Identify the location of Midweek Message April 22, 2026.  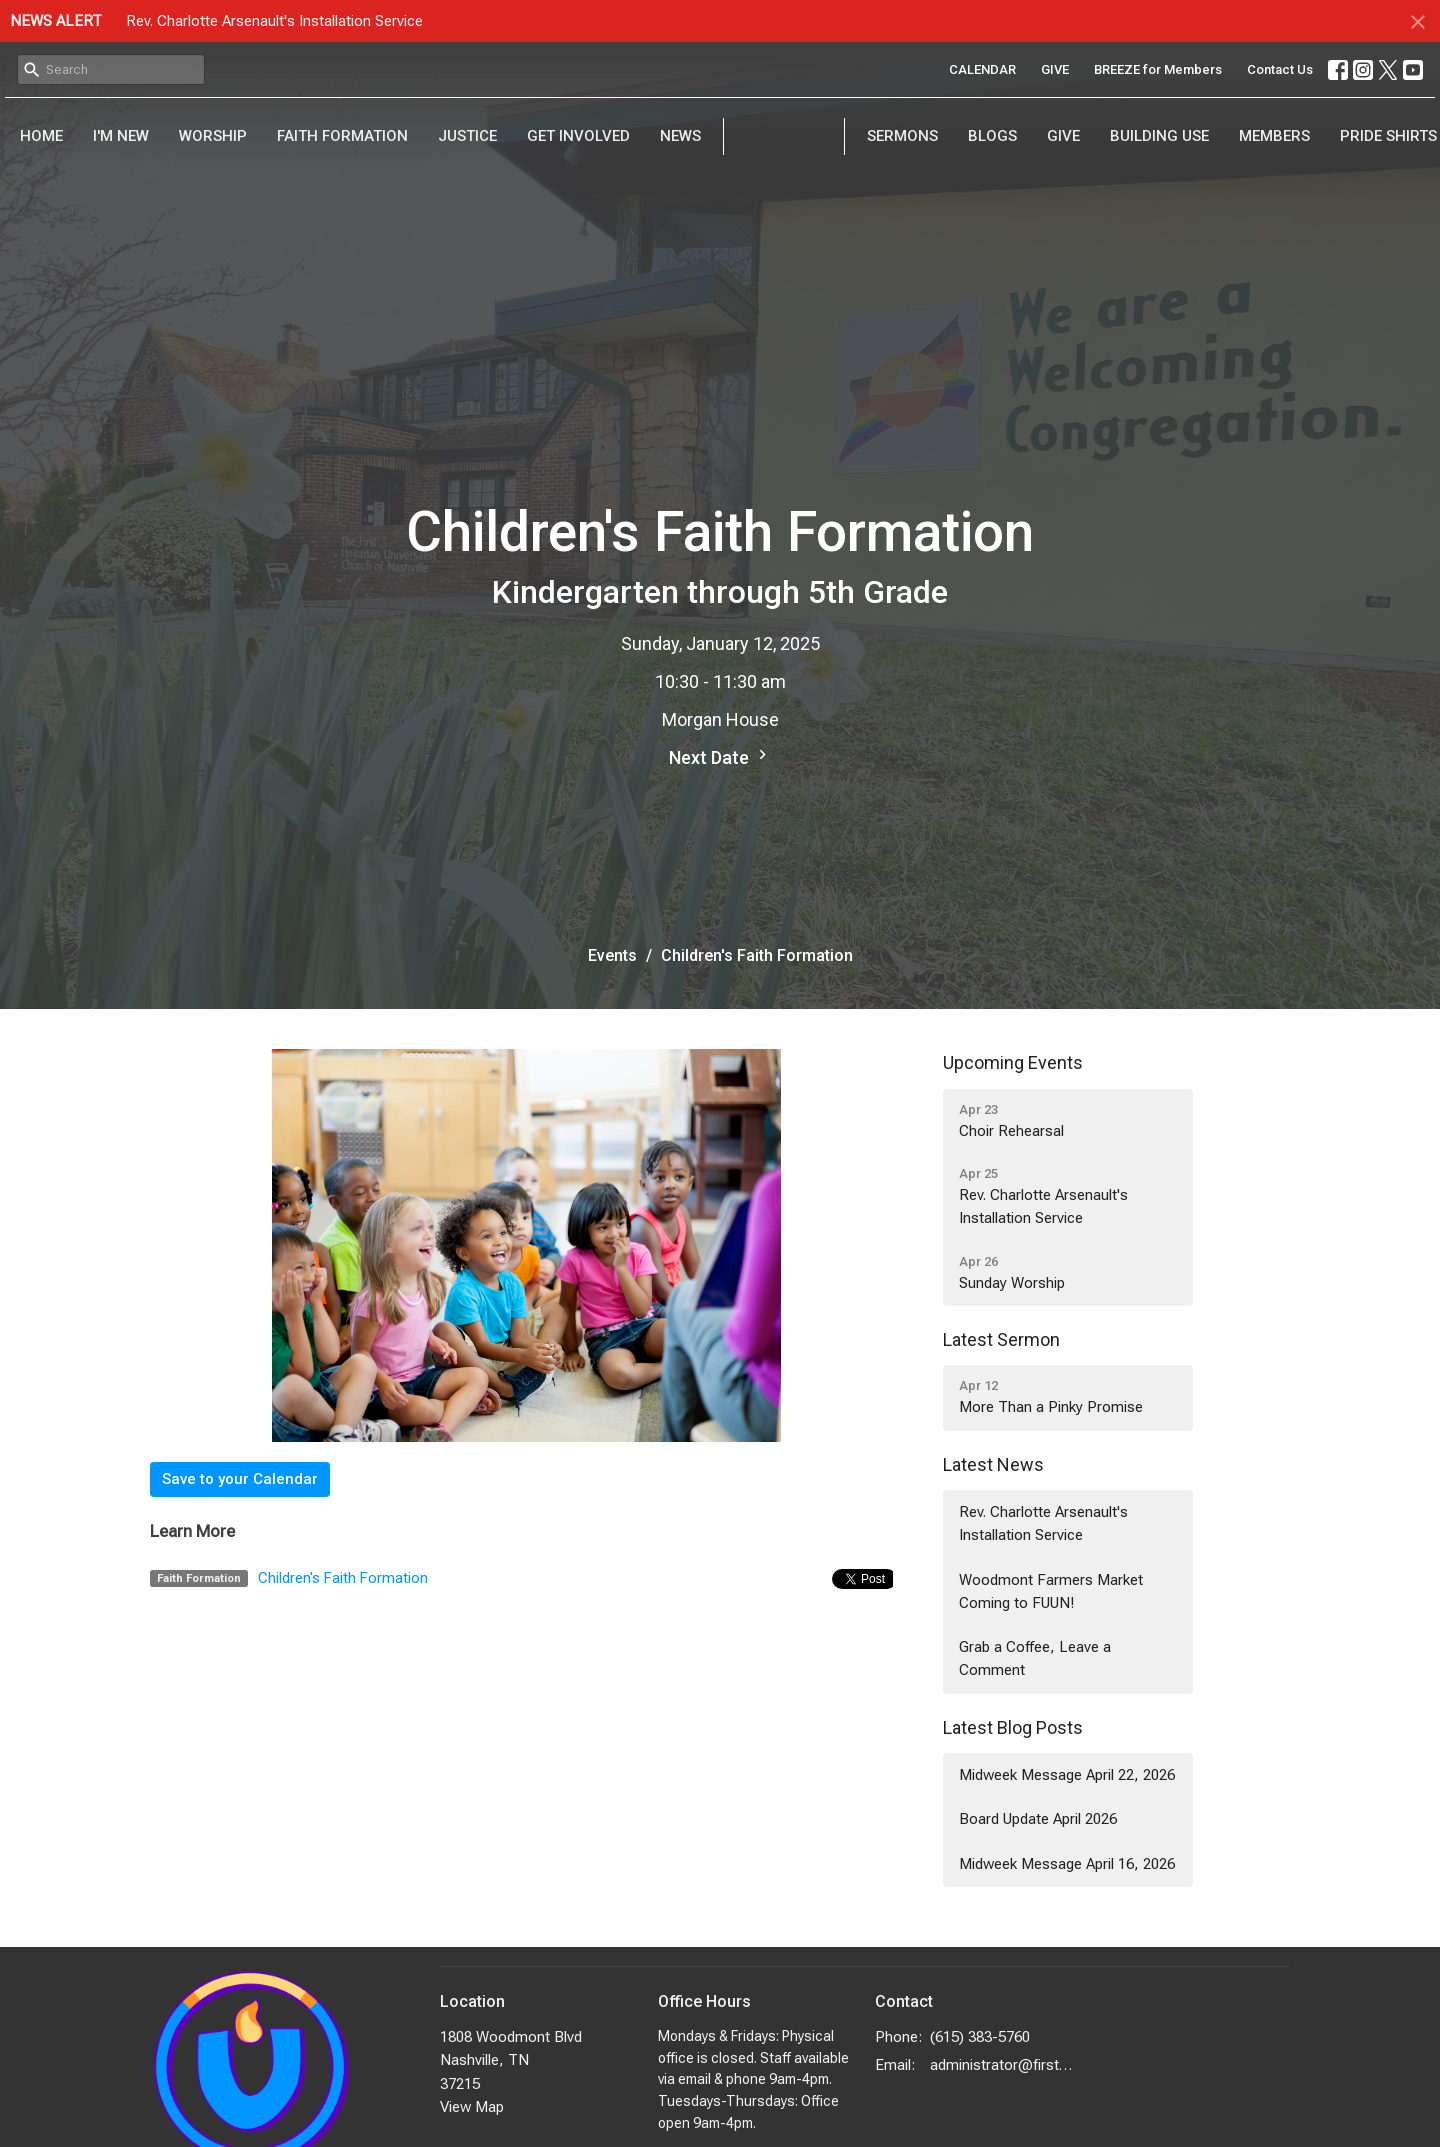
(1067, 1775).